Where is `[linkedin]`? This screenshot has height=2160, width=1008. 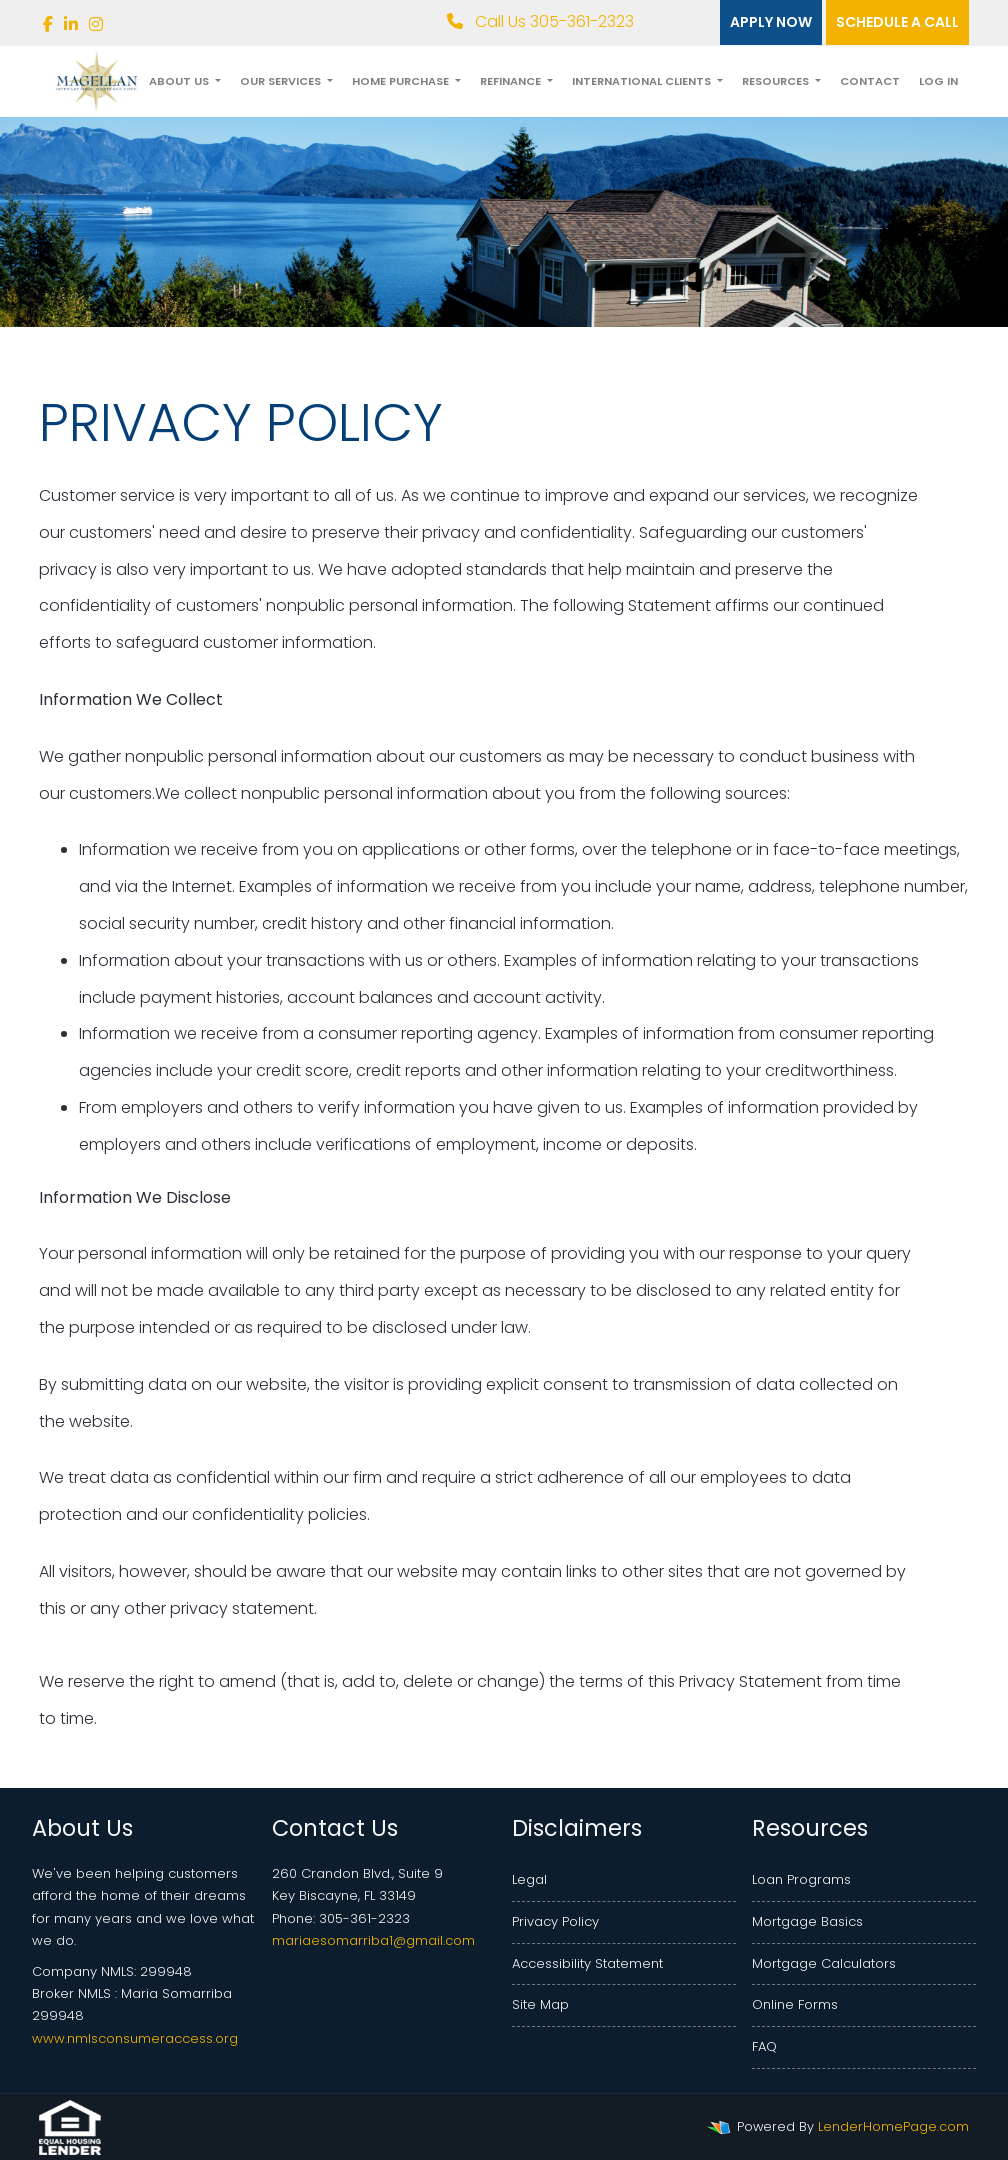 [linkedin] is located at coordinates (71, 24).